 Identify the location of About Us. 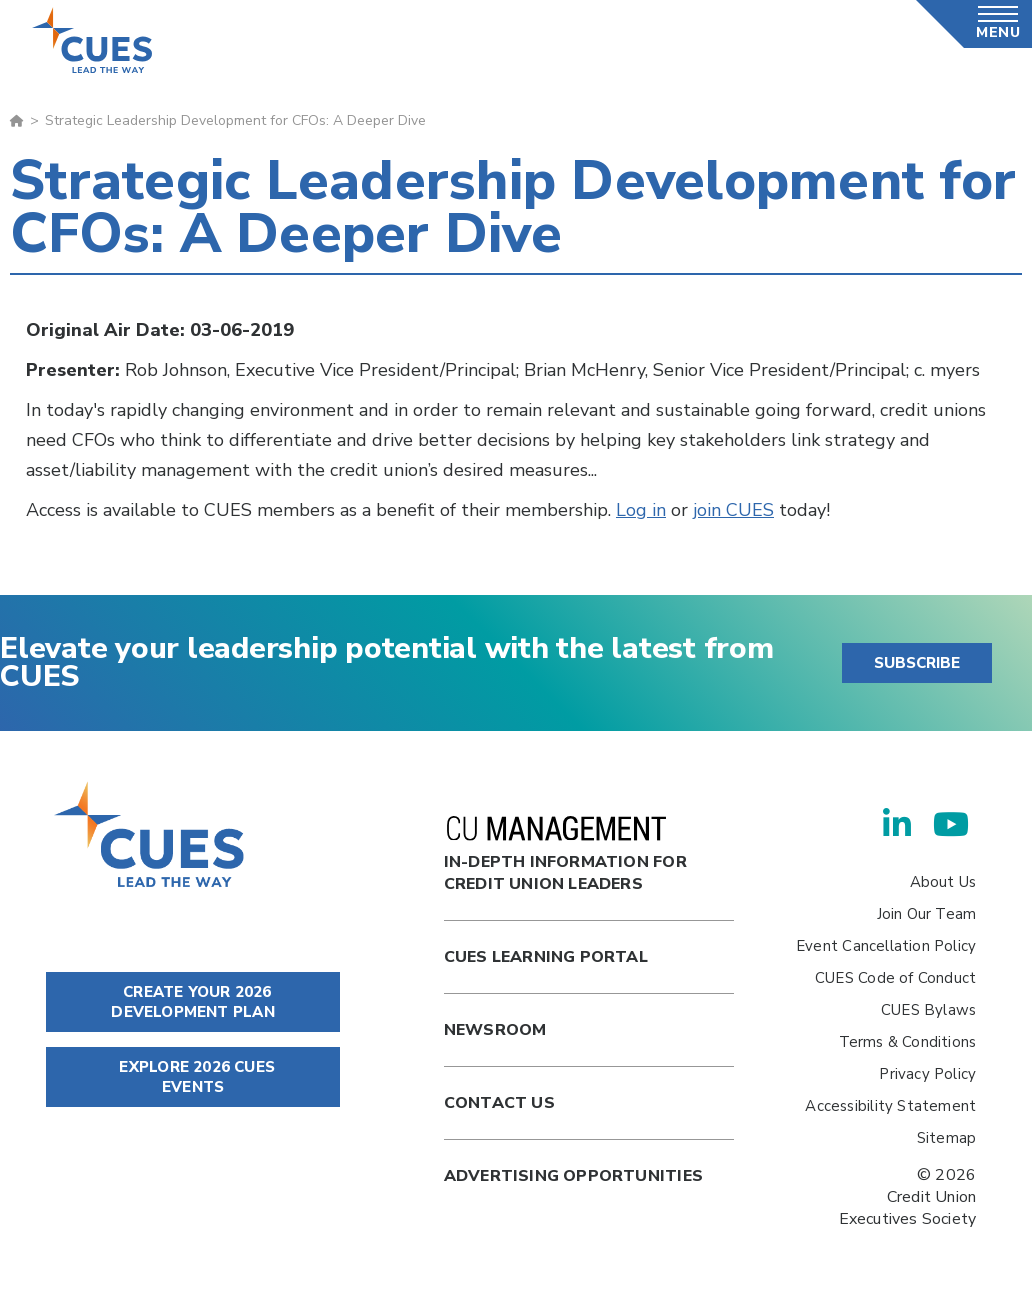
(943, 882).